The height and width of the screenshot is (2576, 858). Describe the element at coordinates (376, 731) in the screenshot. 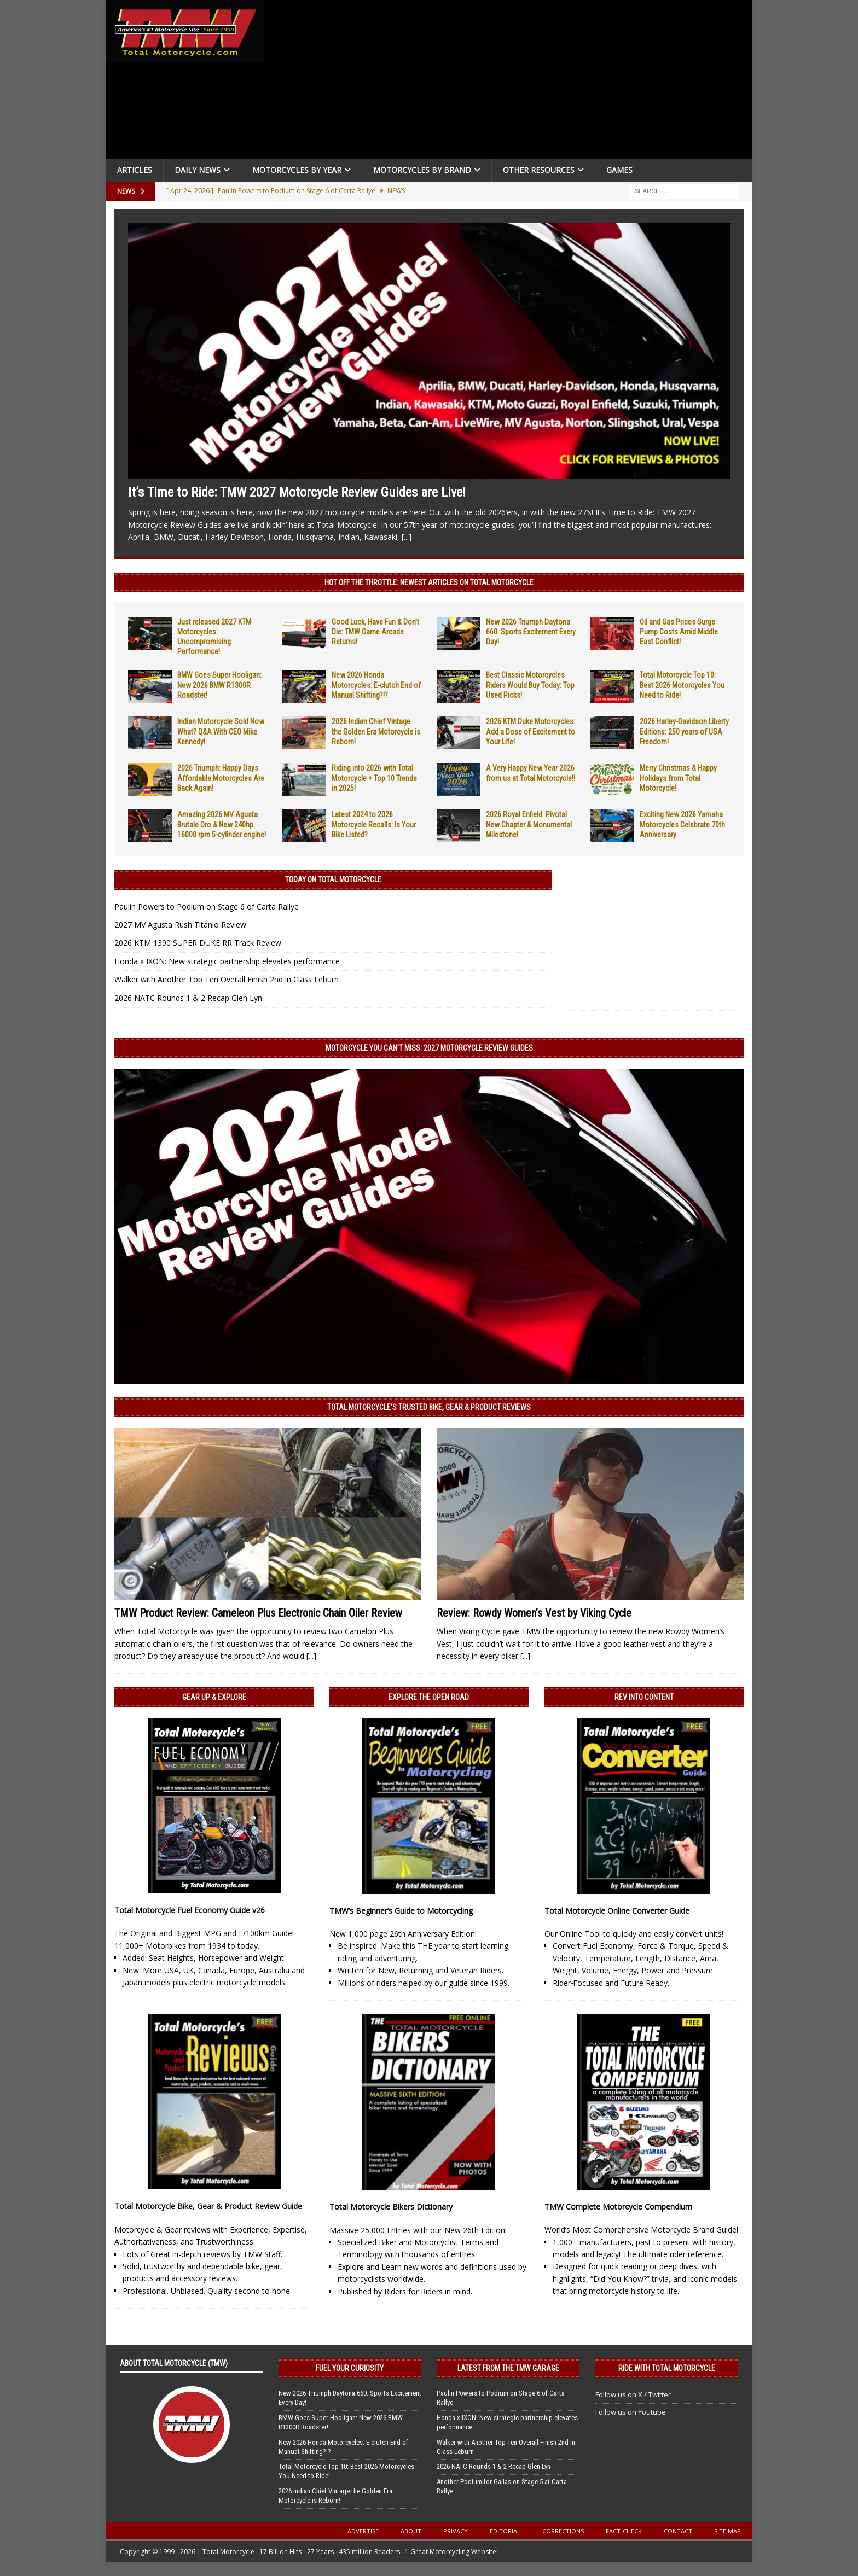

I see `2026 Indian Chief Vintage the Golden Era Motorcycle is Reborn!` at that location.